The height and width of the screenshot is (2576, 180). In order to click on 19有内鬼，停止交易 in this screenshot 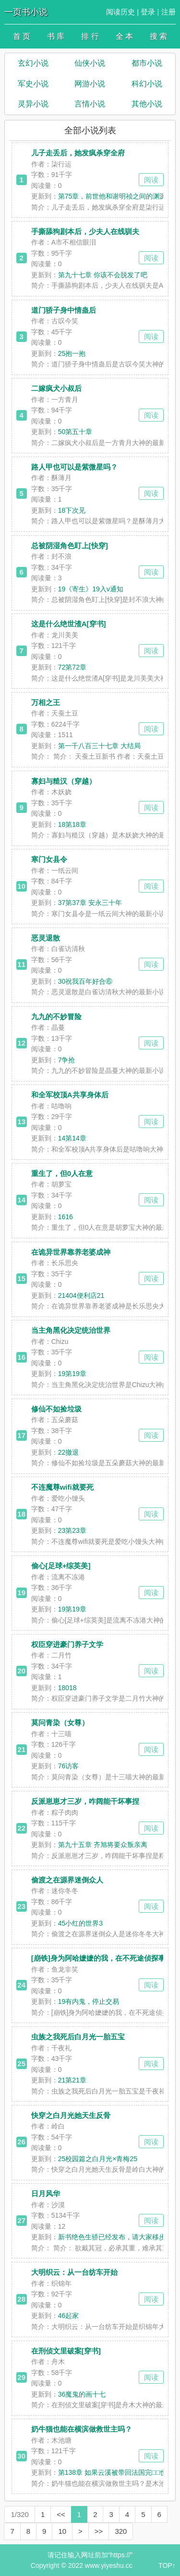, I will do `click(89, 2001)`.